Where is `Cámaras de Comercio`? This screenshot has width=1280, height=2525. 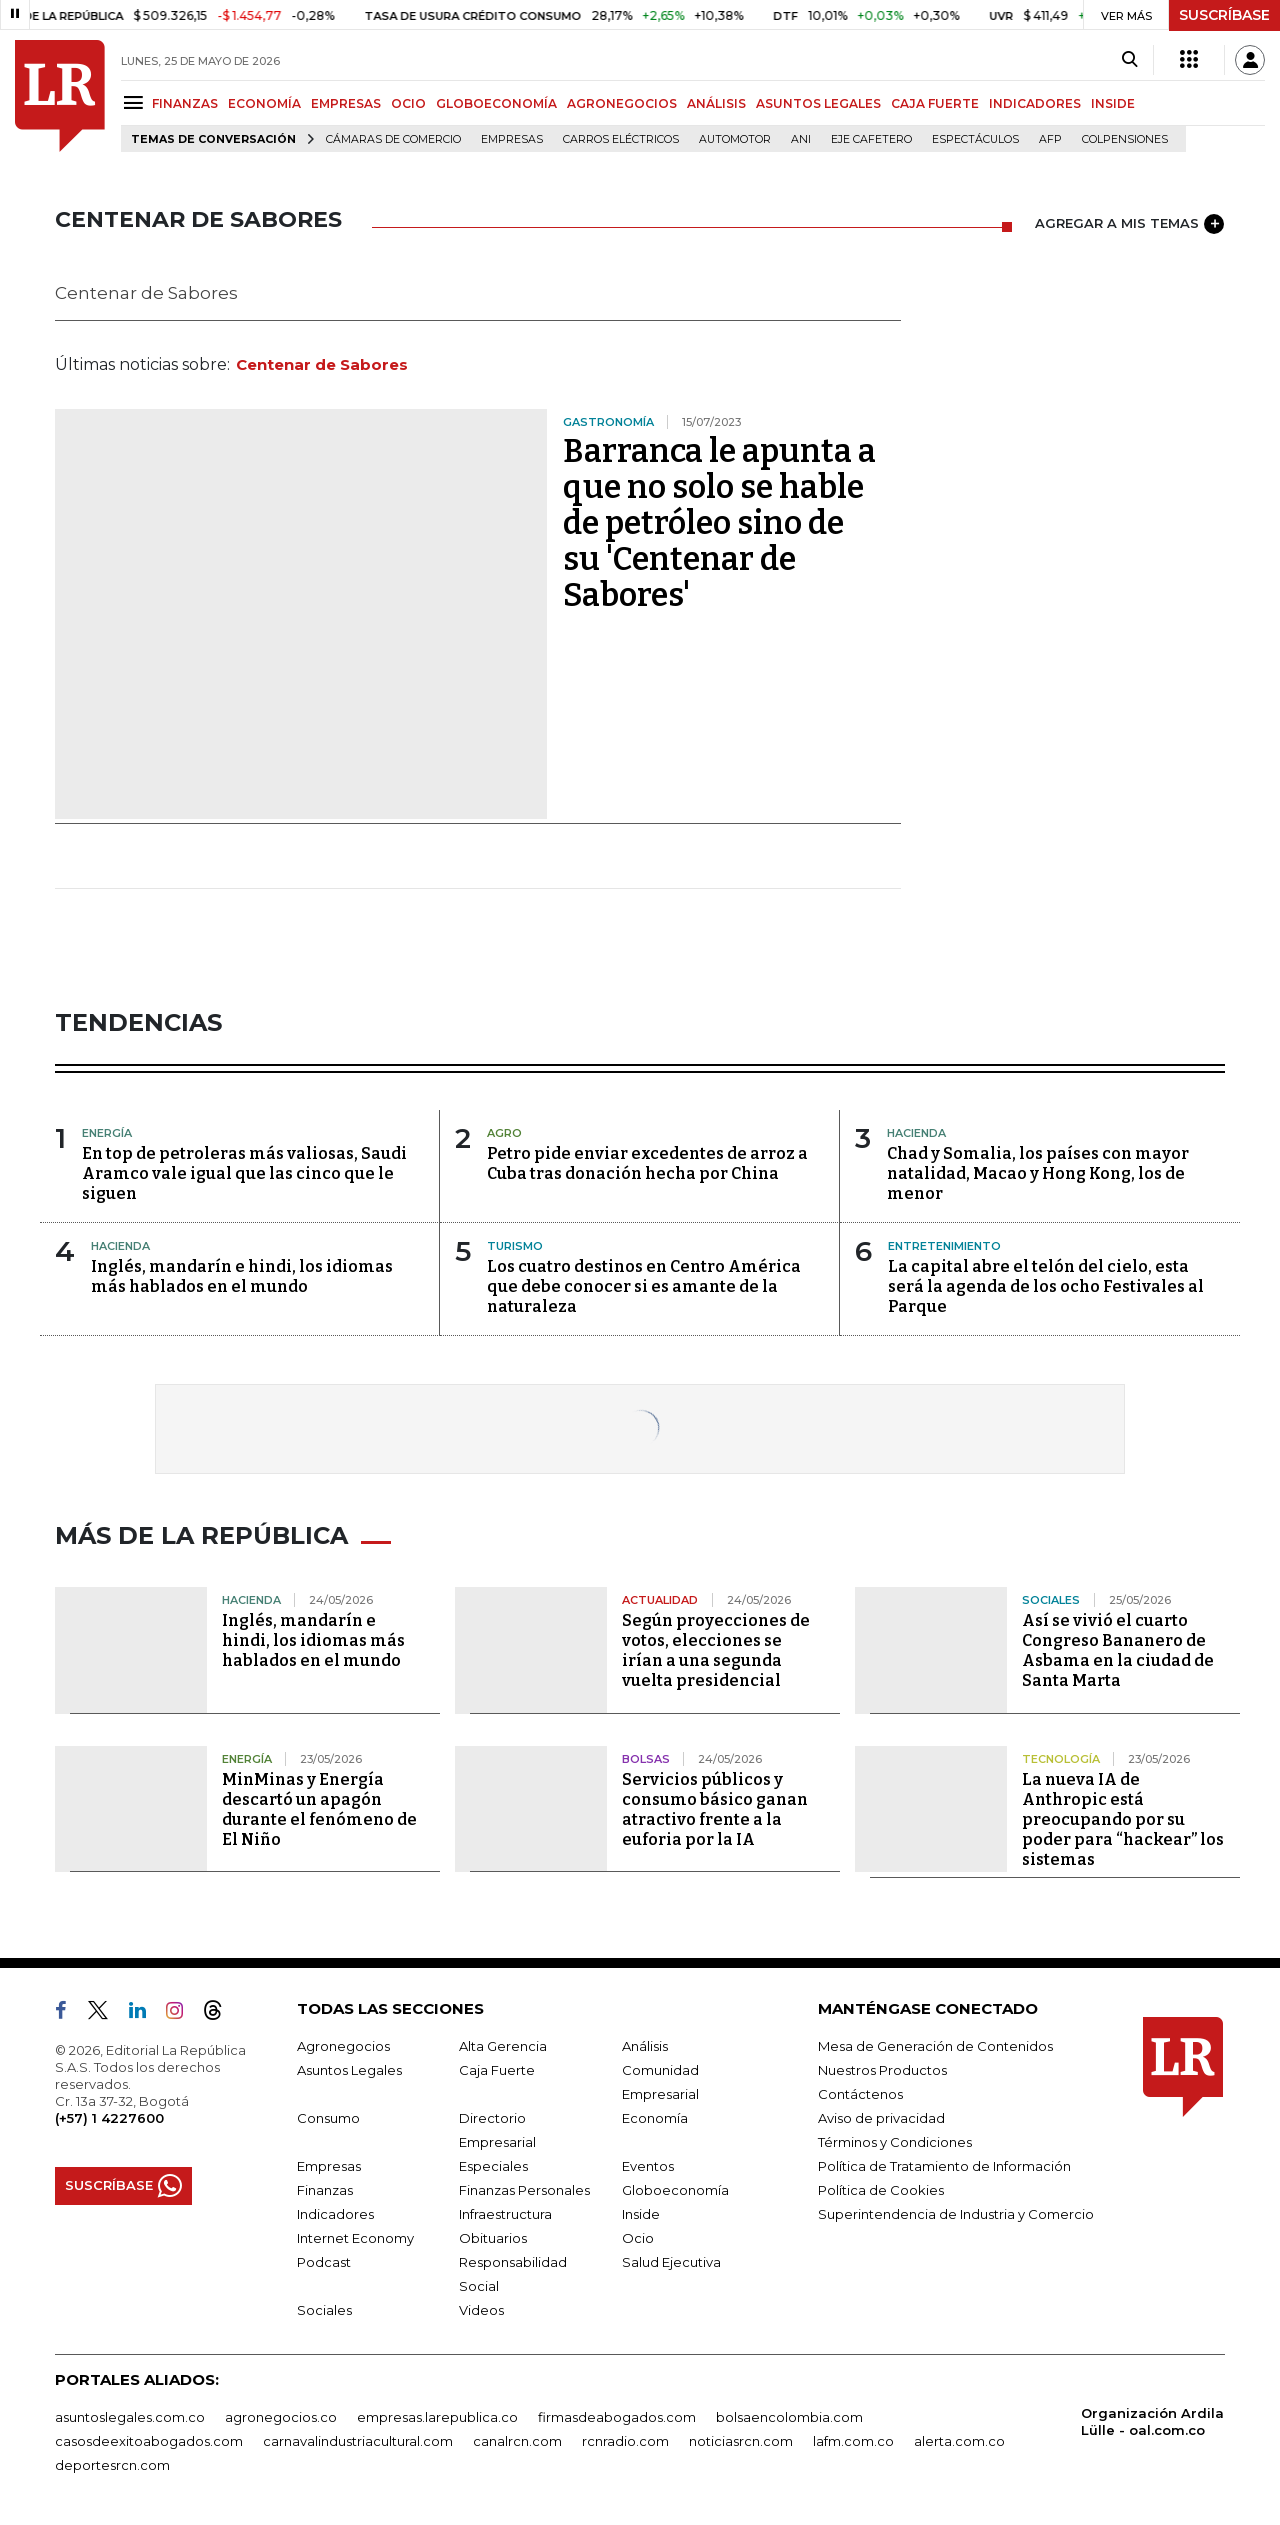 Cámaras de Comercio is located at coordinates (393, 139).